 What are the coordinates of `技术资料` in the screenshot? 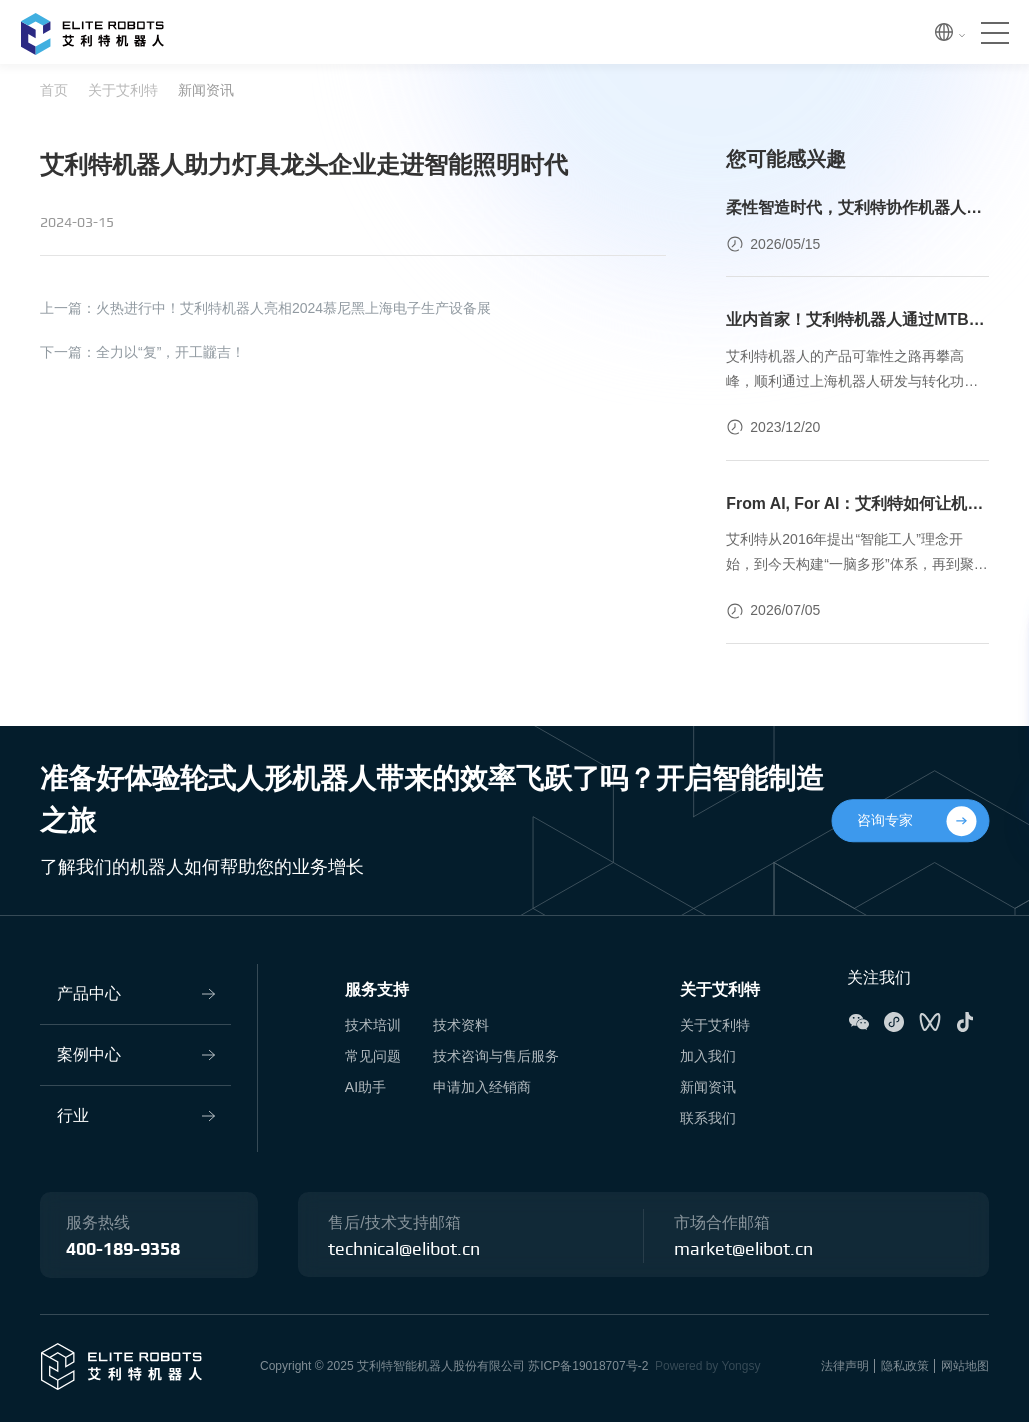 It's located at (461, 1026).